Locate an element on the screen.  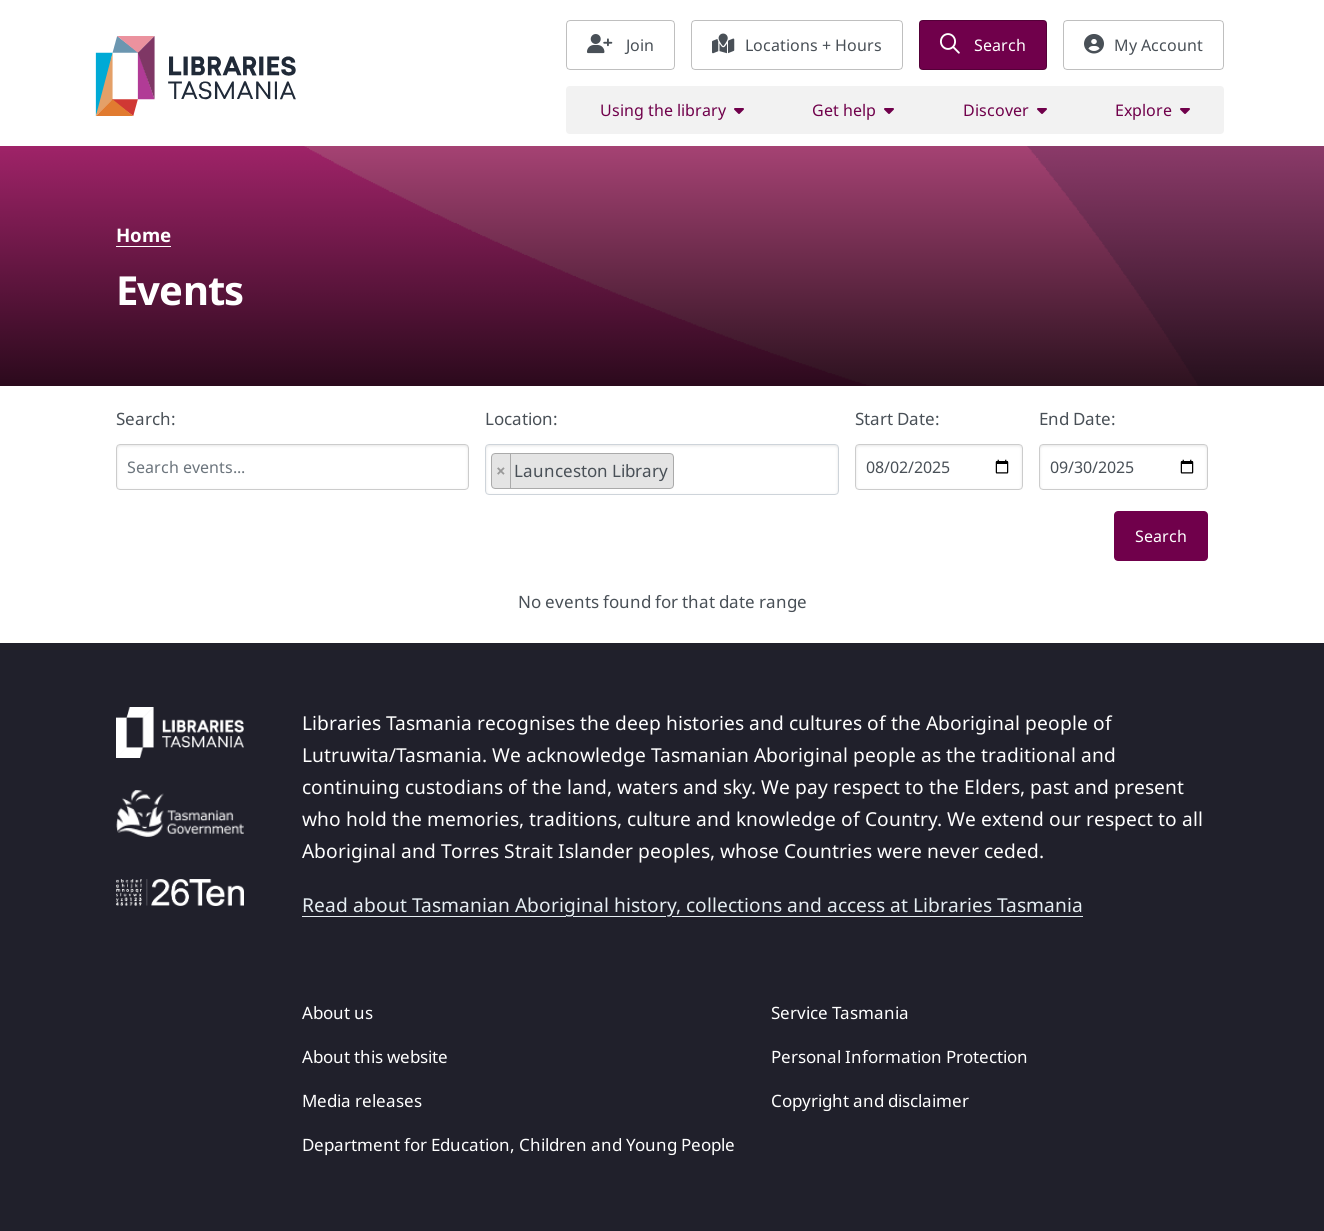
Using the library is located at coordinates (663, 110).